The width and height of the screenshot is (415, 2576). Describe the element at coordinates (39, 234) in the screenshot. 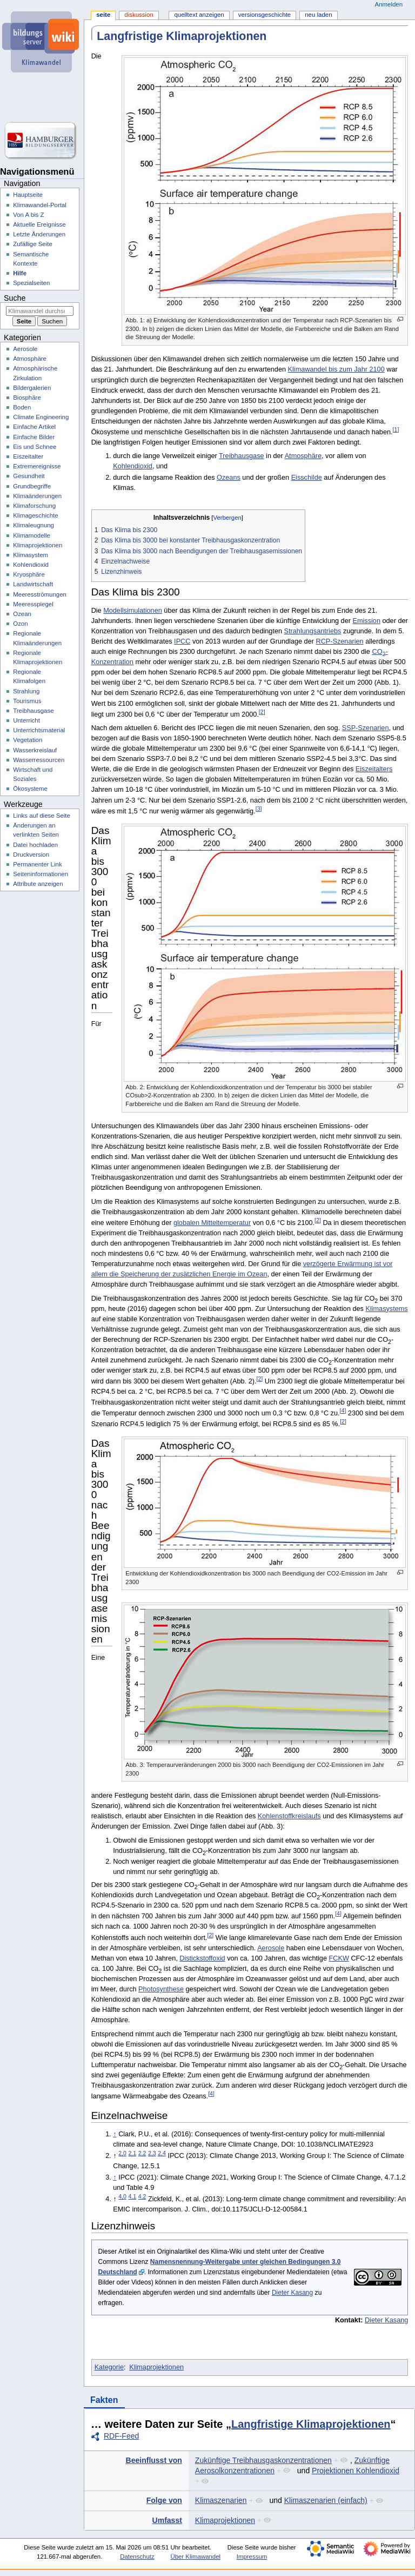

I see `Letzte Änderungen` at that location.